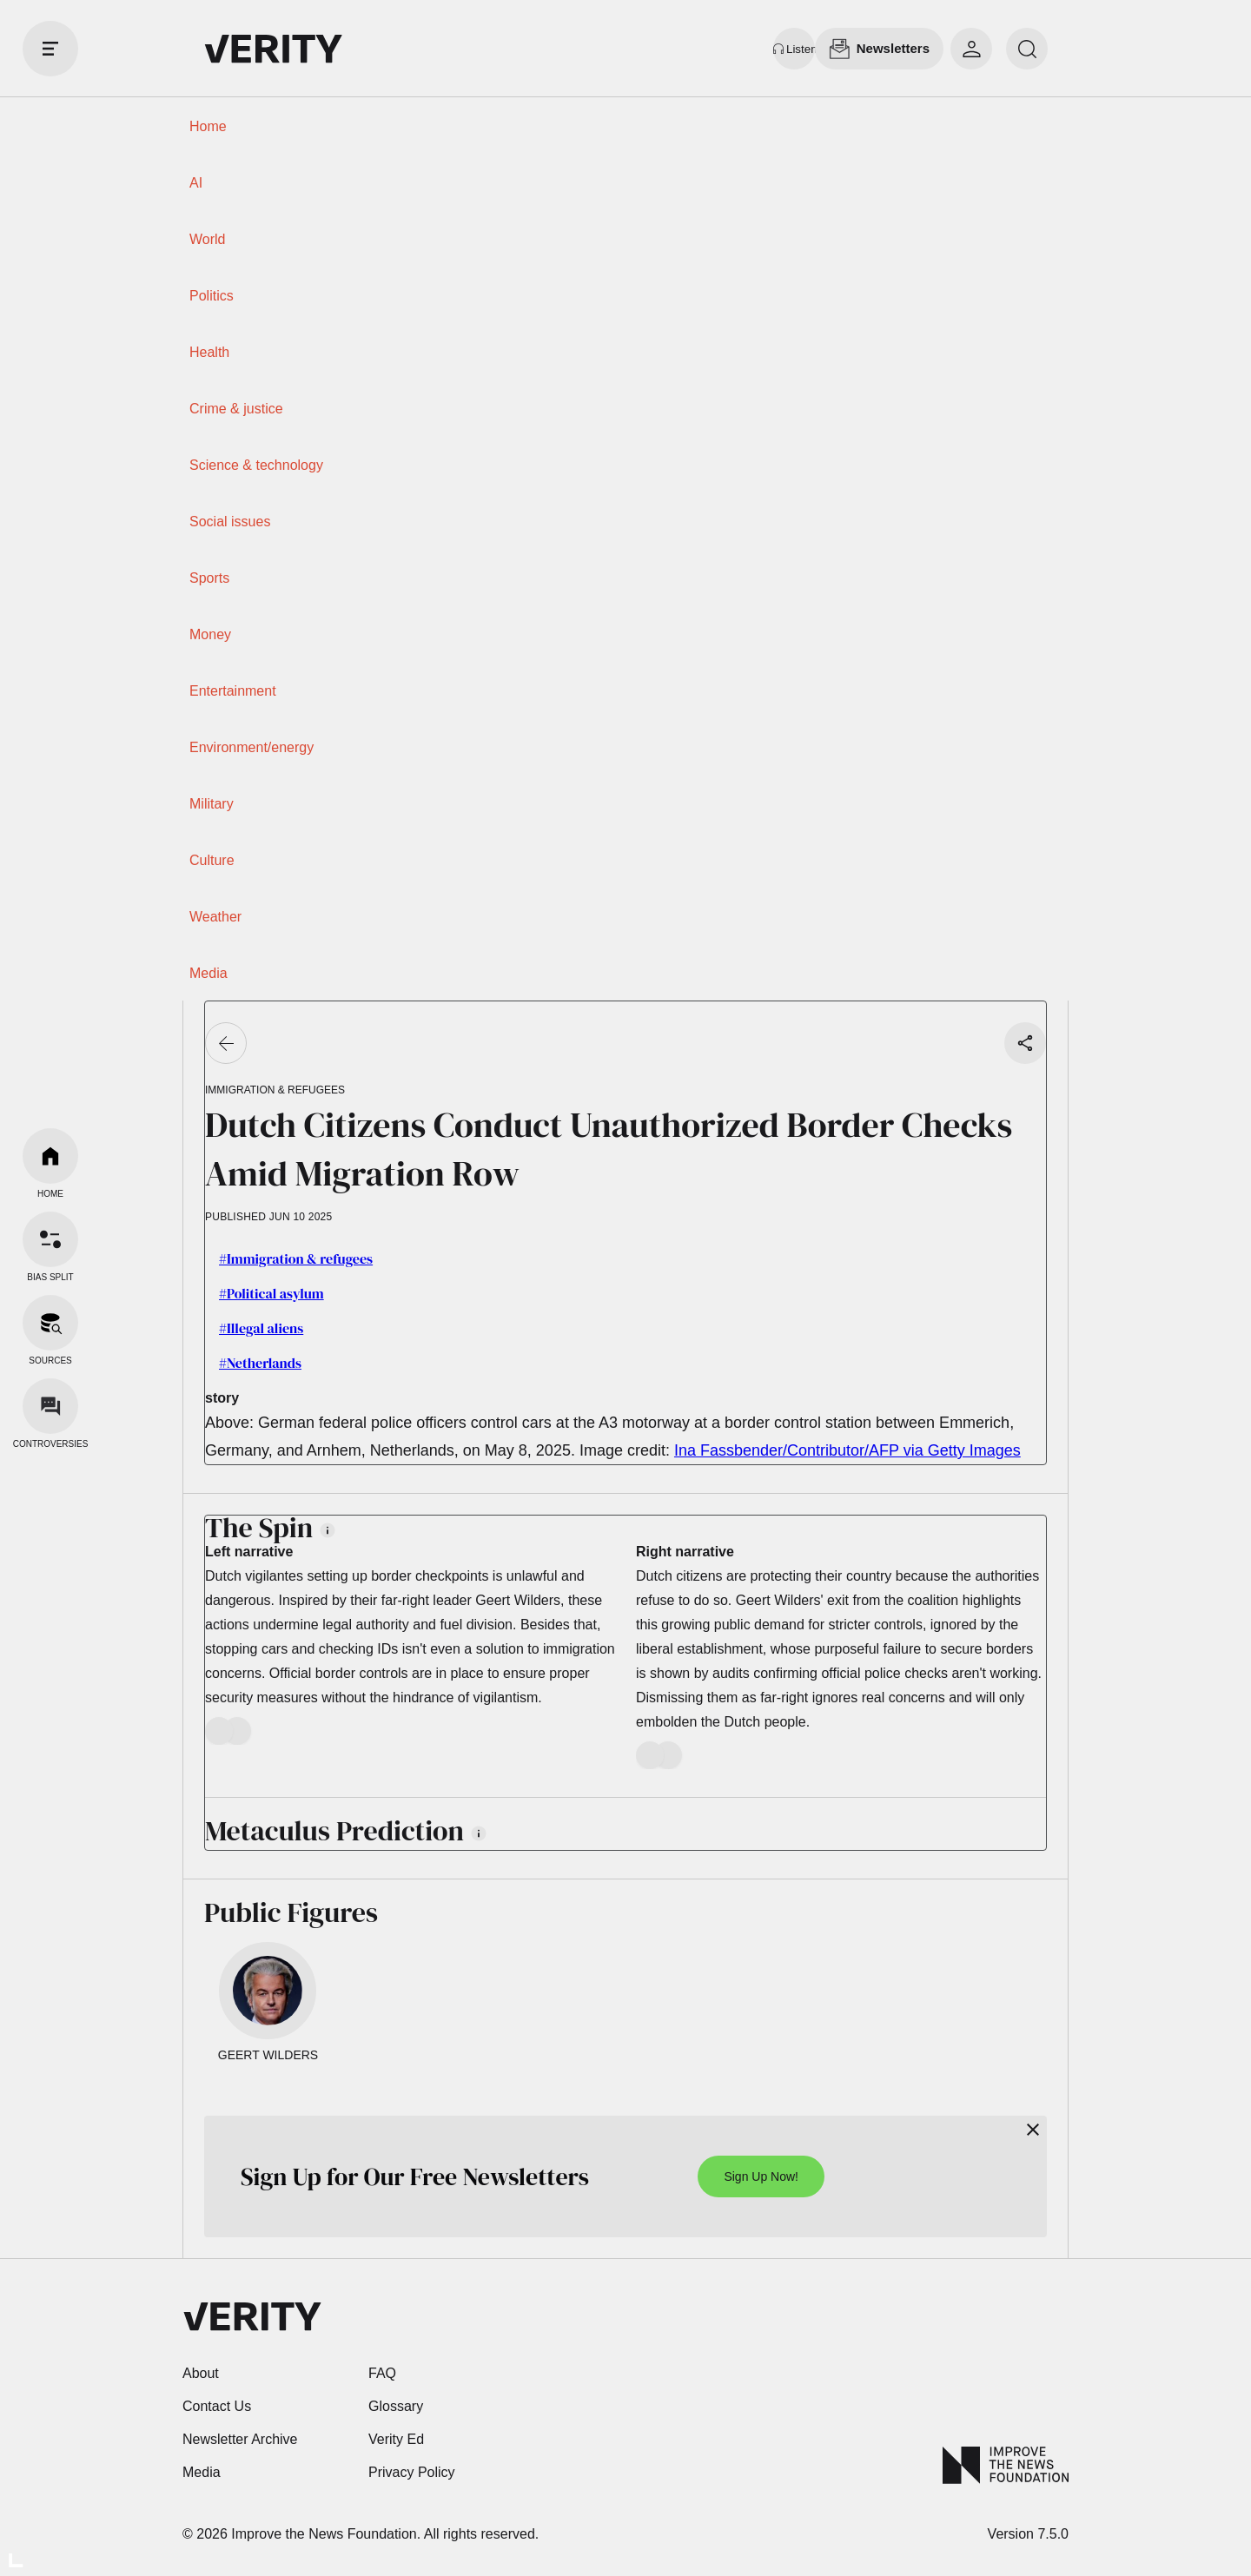 The image size is (1251, 2576). Describe the element at coordinates (256, 465) in the screenshot. I see `Science & technology` at that location.